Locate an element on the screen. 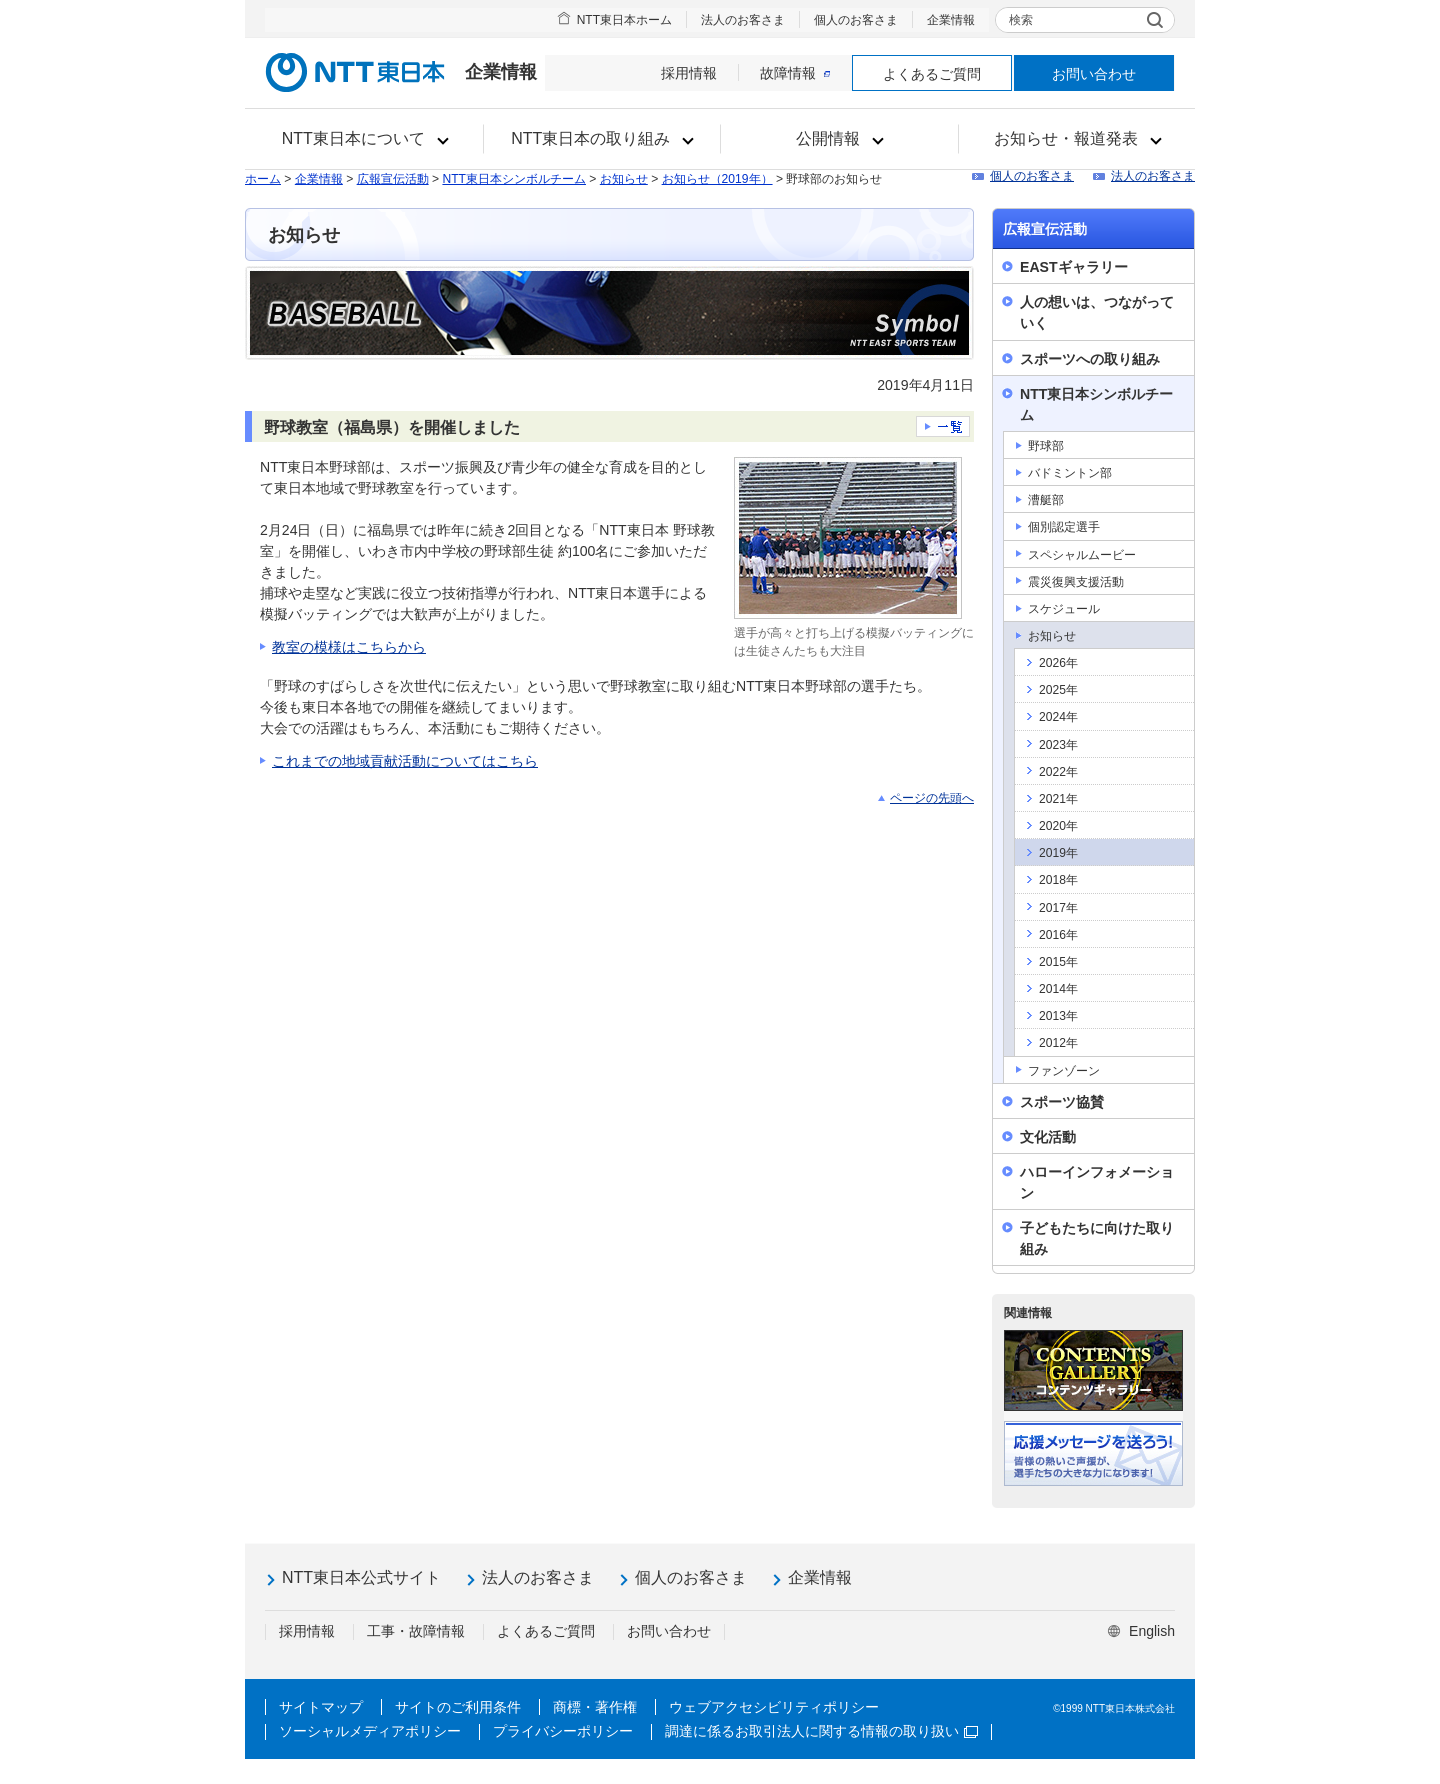 This screenshot has width=1440, height=1784. NTT東日本公式サイト is located at coordinates (361, 1577).